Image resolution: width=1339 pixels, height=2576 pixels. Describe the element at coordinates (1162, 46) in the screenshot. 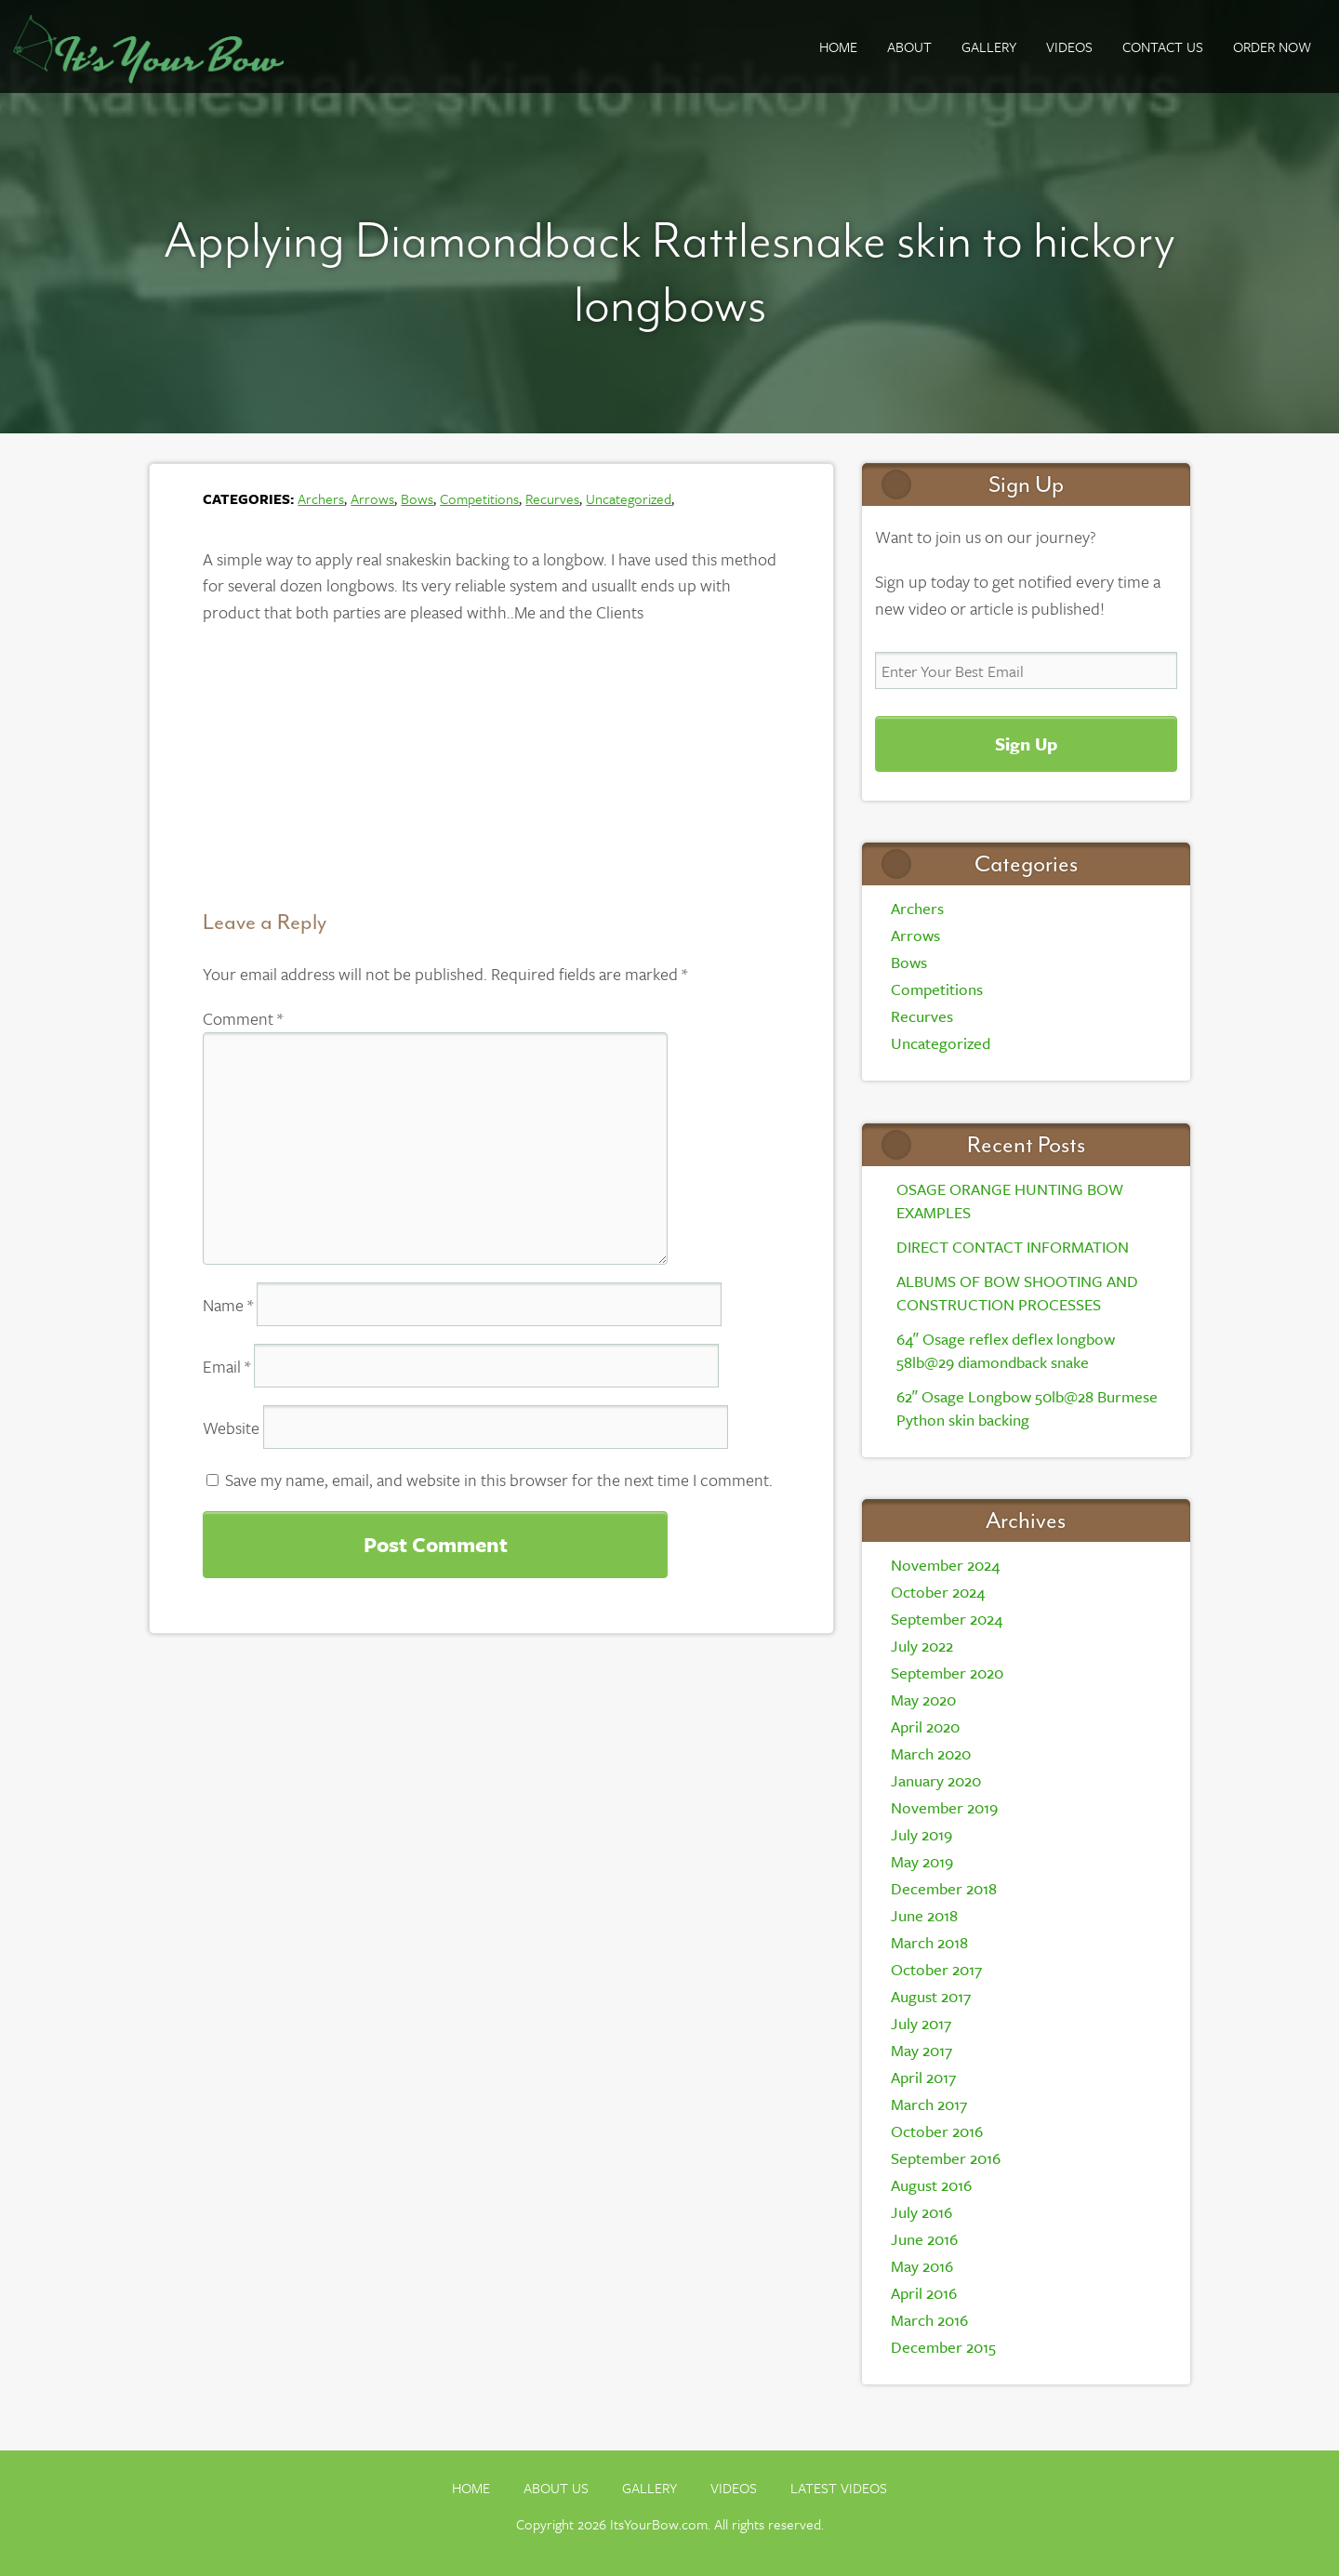

I see `Contact Us` at that location.